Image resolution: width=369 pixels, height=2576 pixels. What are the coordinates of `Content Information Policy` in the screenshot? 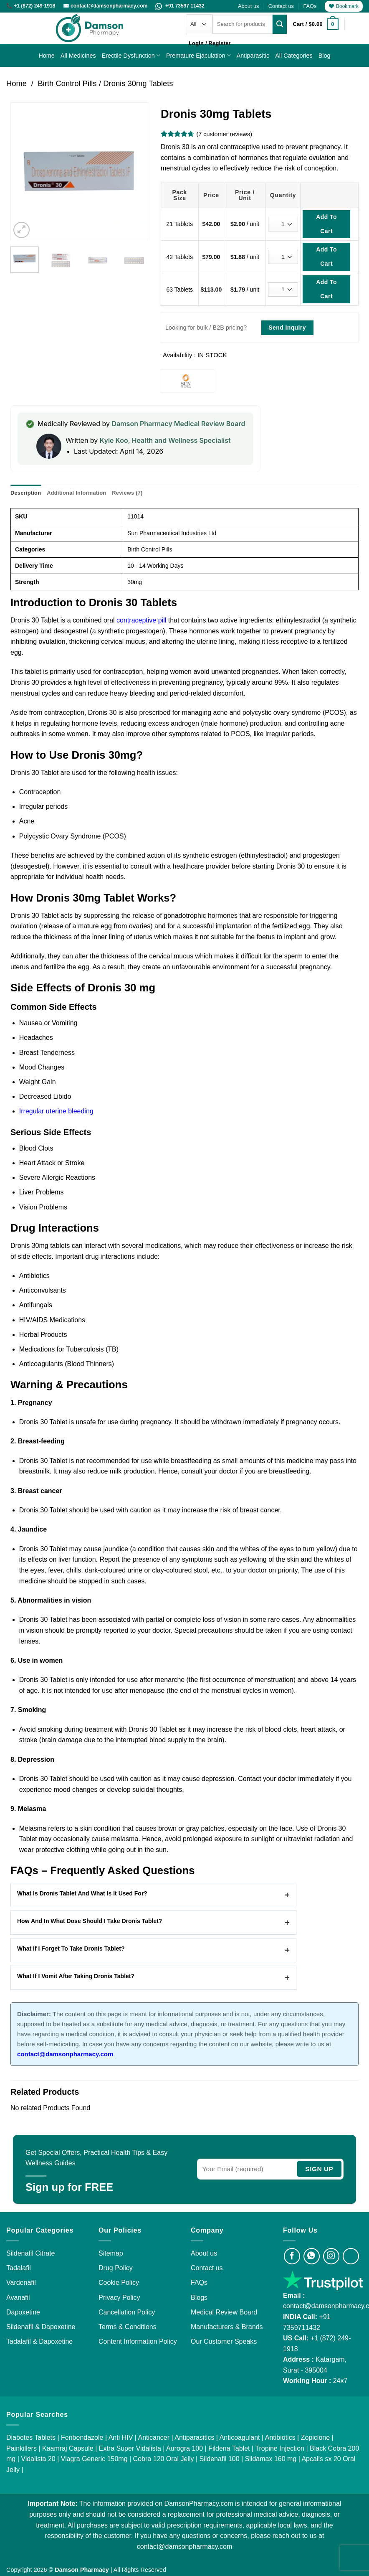 It's located at (138, 2341).